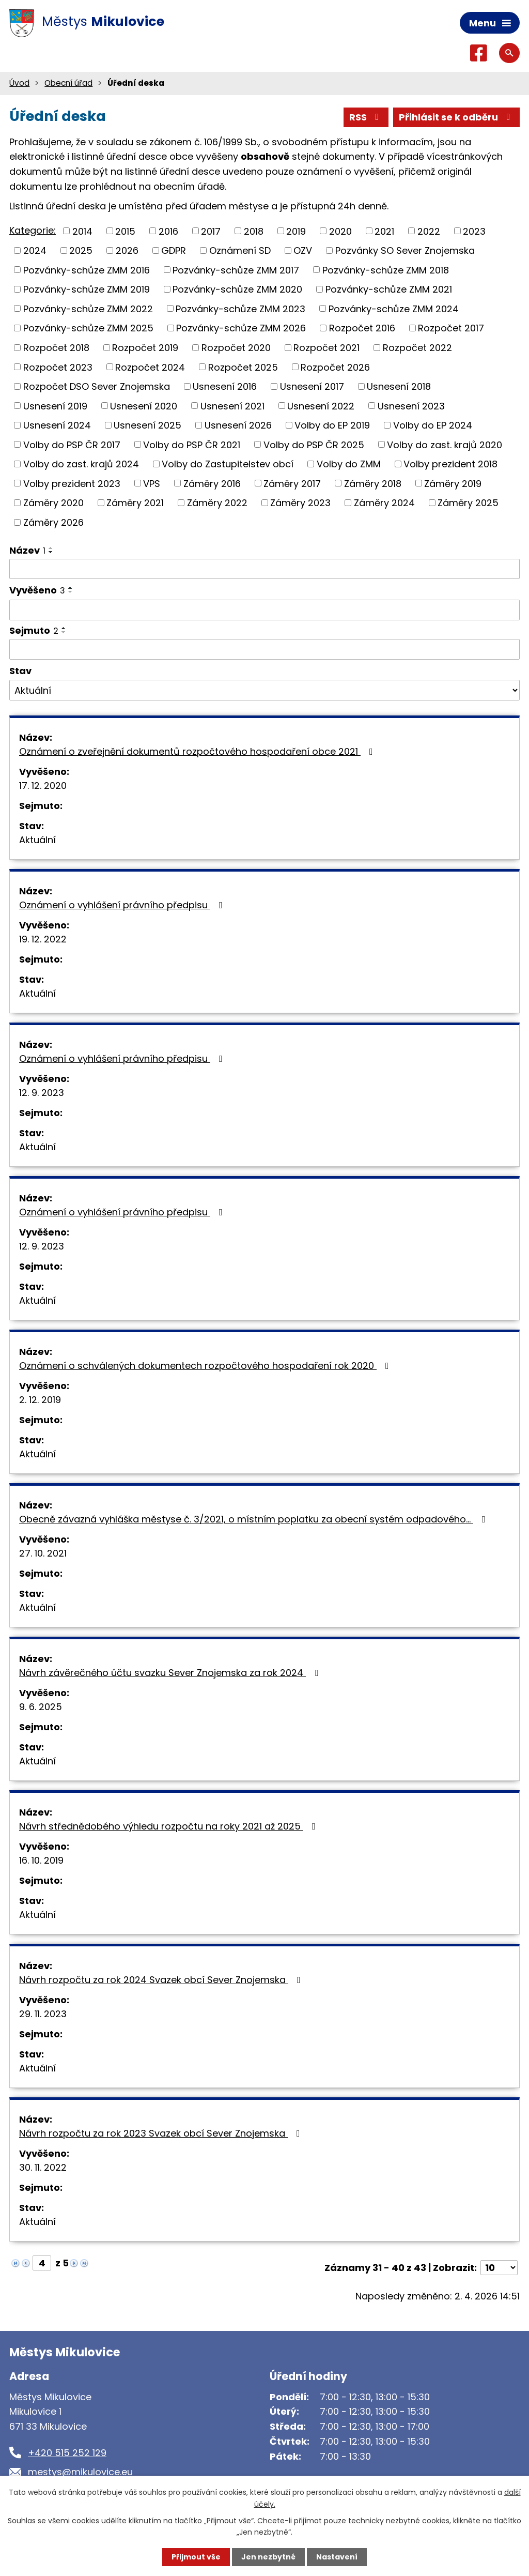 This screenshot has width=529, height=2576. I want to click on Návrh rozpočtu za rok 2024 Svazek obcí Sever Znojemska, so click(162, 1979).